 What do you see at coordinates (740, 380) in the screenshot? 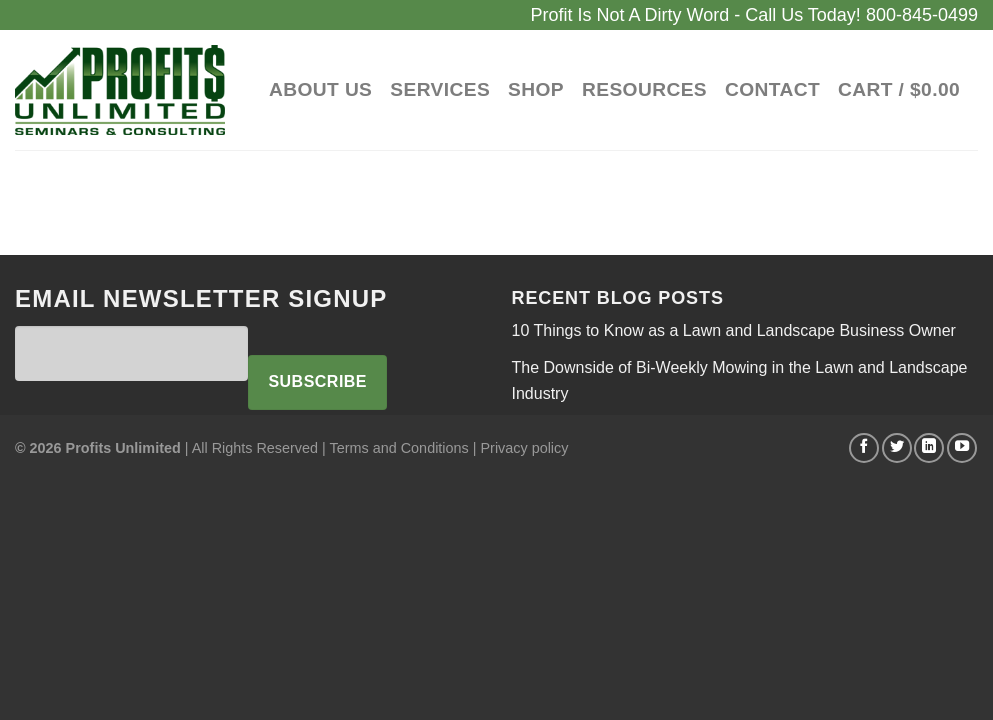
I see `The Downside of Bi-Weekly Mowing in the Lawn and Landscape Industry` at bounding box center [740, 380].